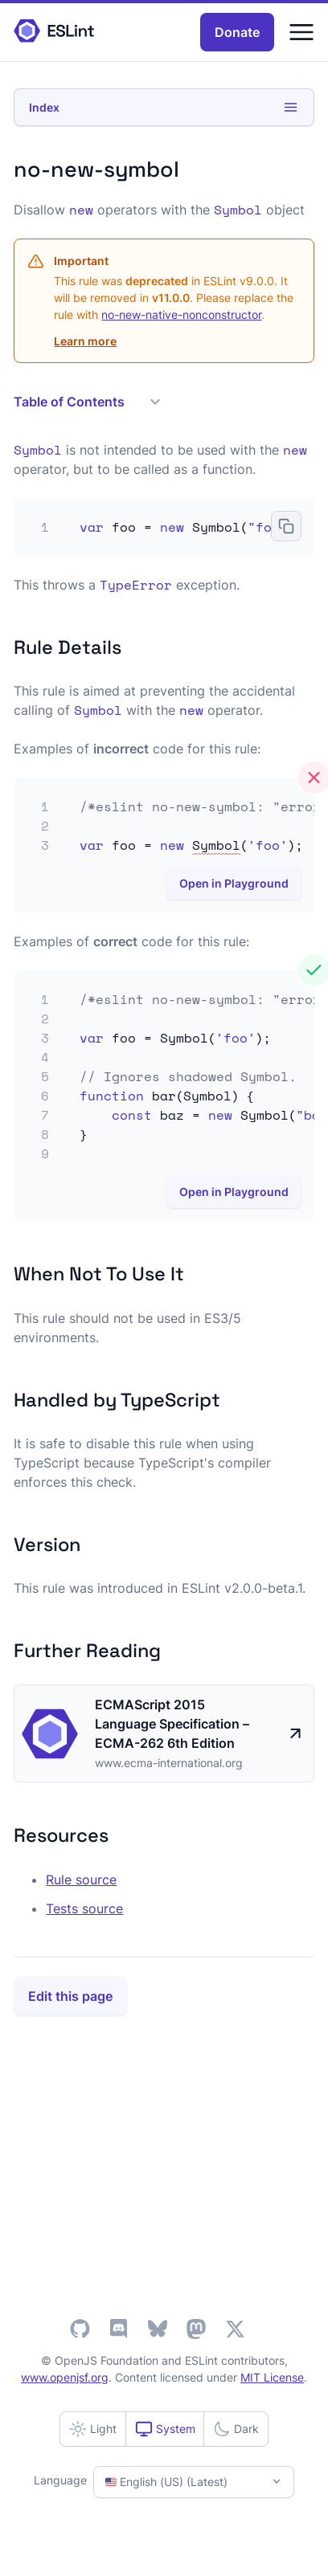  Describe the element at coordinates (84, 1908) in the screenshot. I see `Tests source` at that location.